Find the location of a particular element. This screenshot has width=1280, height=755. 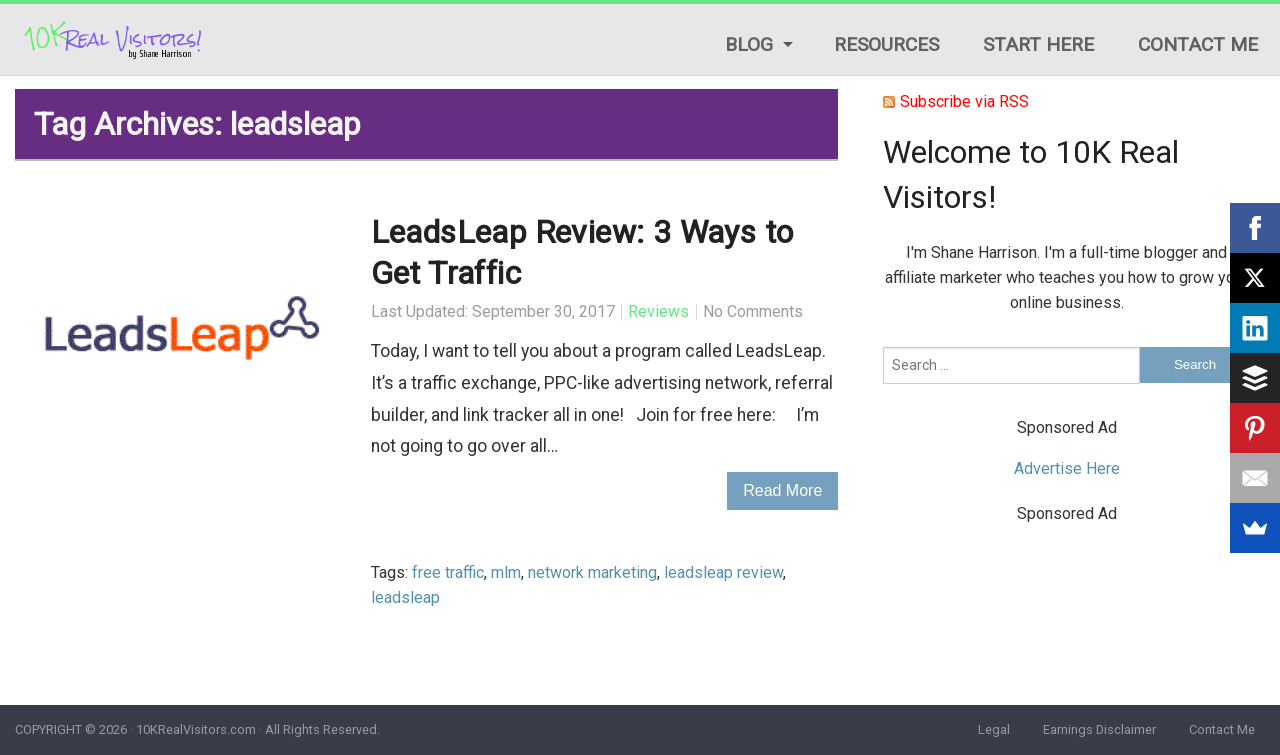

leadsleap review is located at coordinates (723, 572).